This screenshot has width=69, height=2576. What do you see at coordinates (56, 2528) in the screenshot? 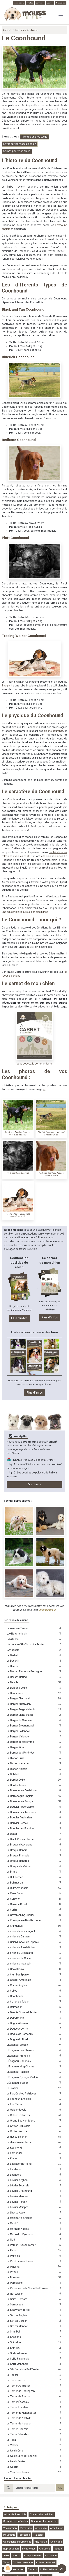
I see `Anti-tiques` at bounding box center [56, 2528].